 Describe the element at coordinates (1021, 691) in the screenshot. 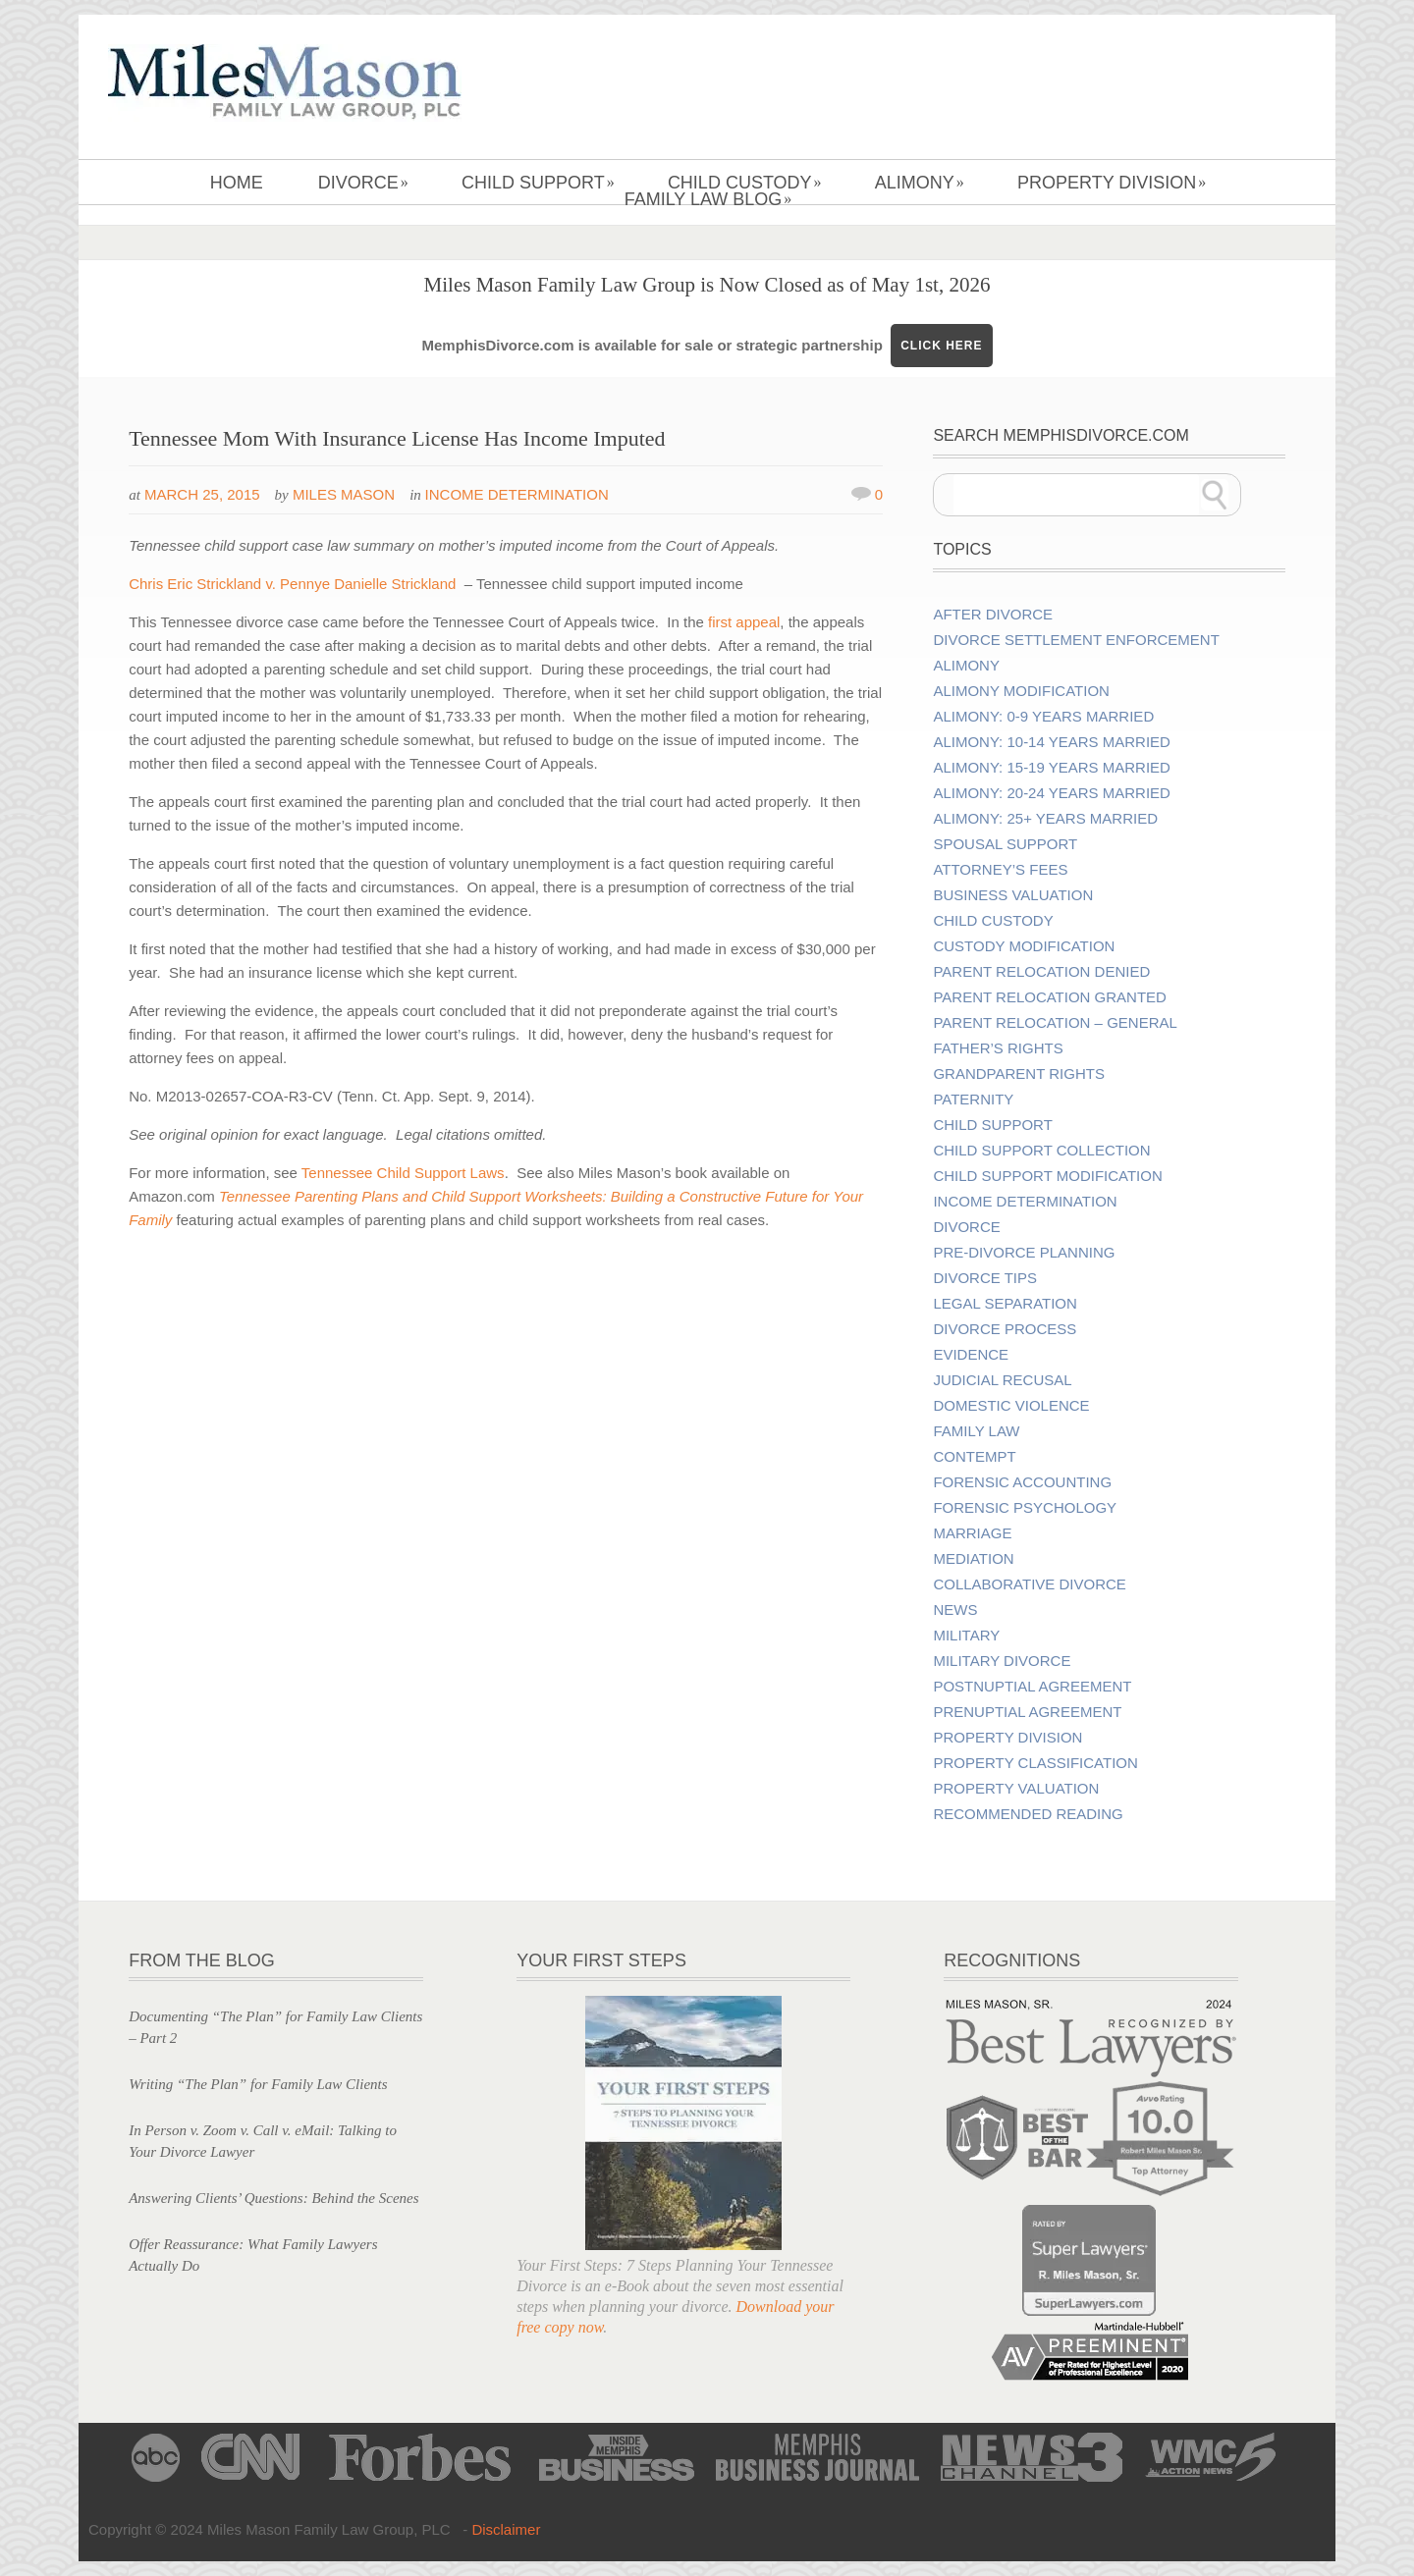

I see `Alimony Modification` at that location.